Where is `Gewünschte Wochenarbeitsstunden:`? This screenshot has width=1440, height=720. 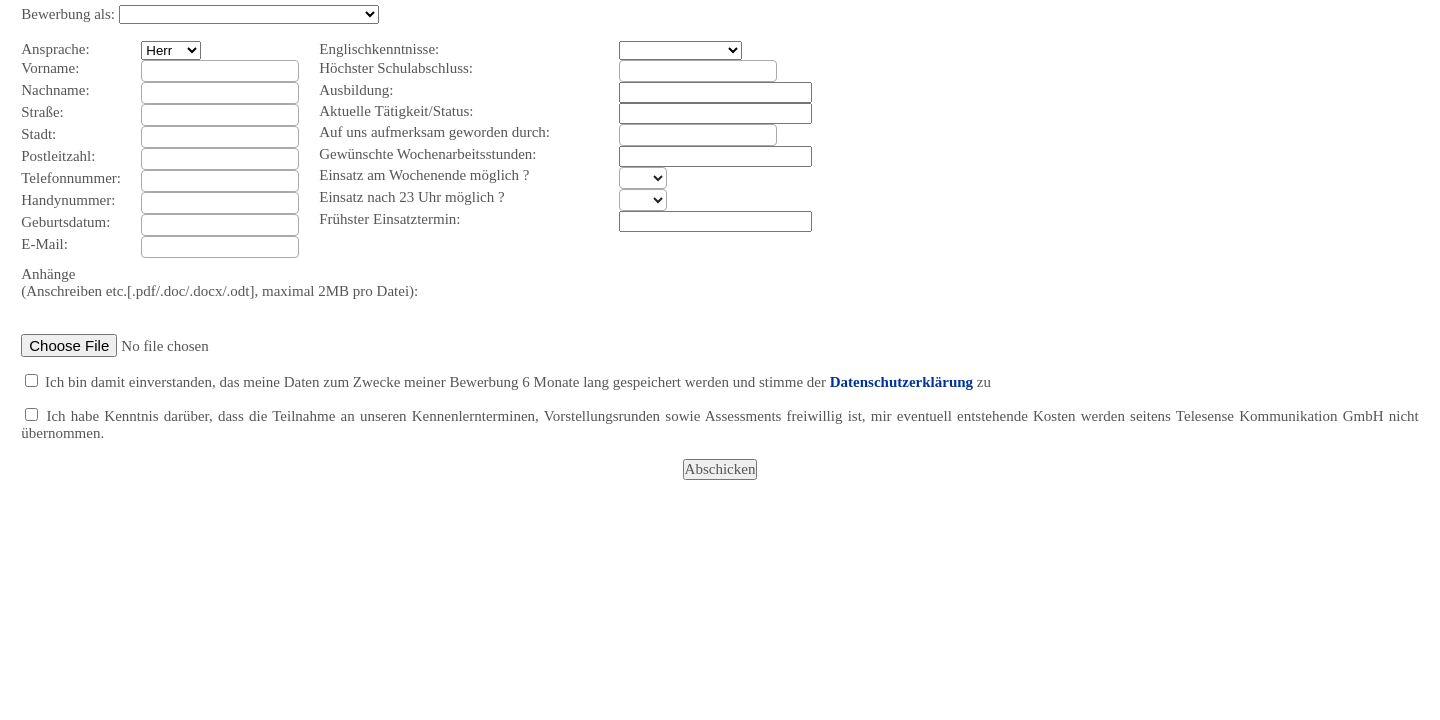 Gewünschte Wochenarbeitsstunden: is located at coordinates (427, 154).